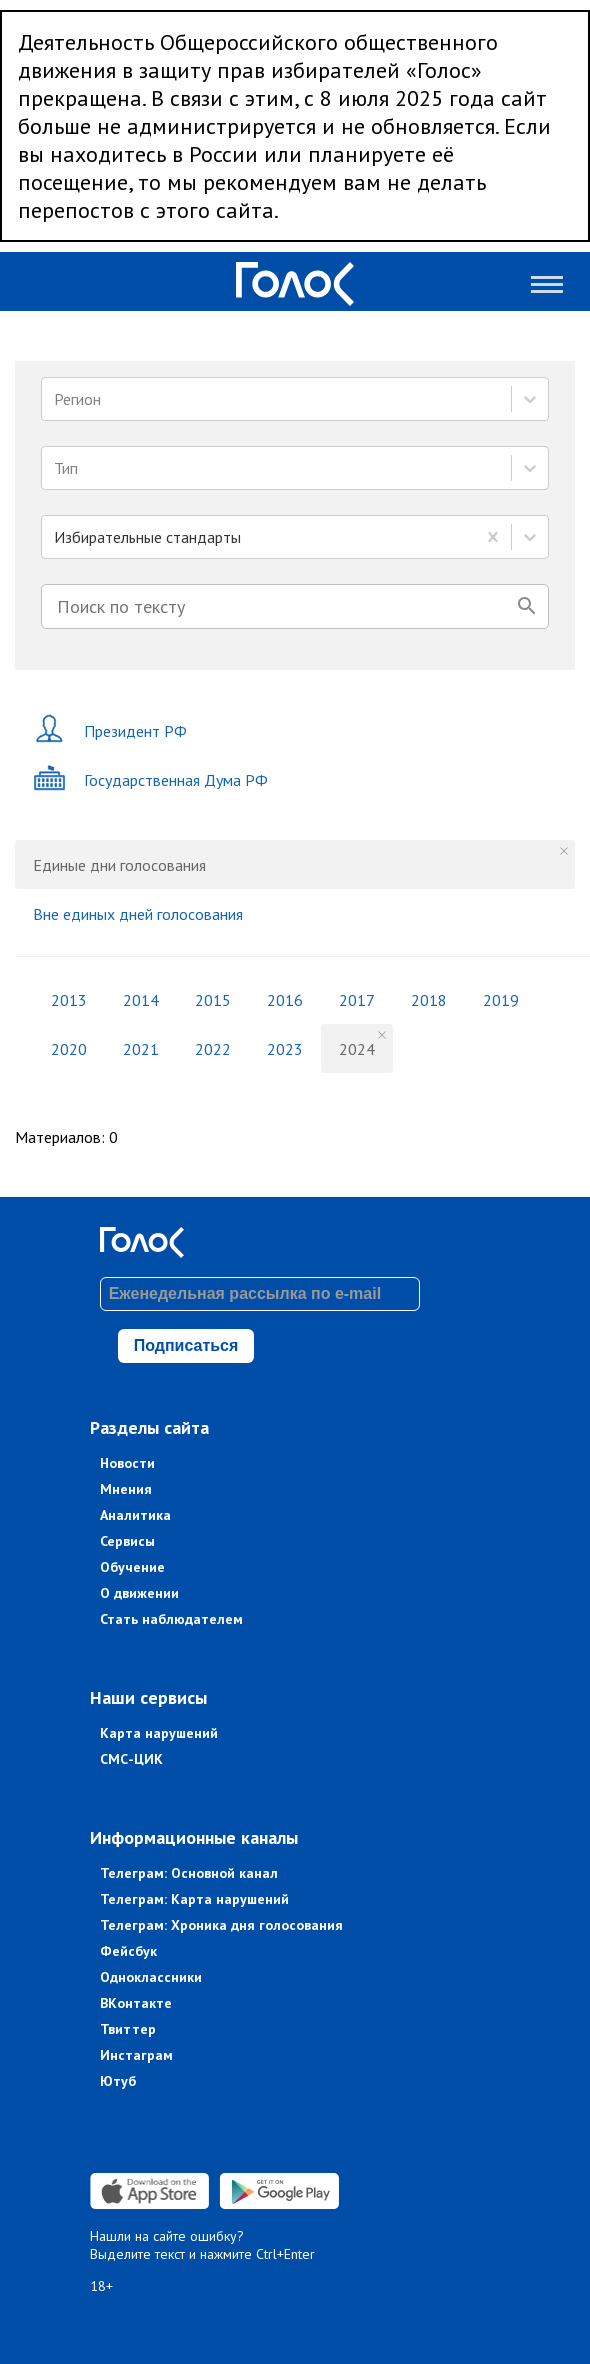  I want to click on СМС-ЦИК, so click(131, 1759).